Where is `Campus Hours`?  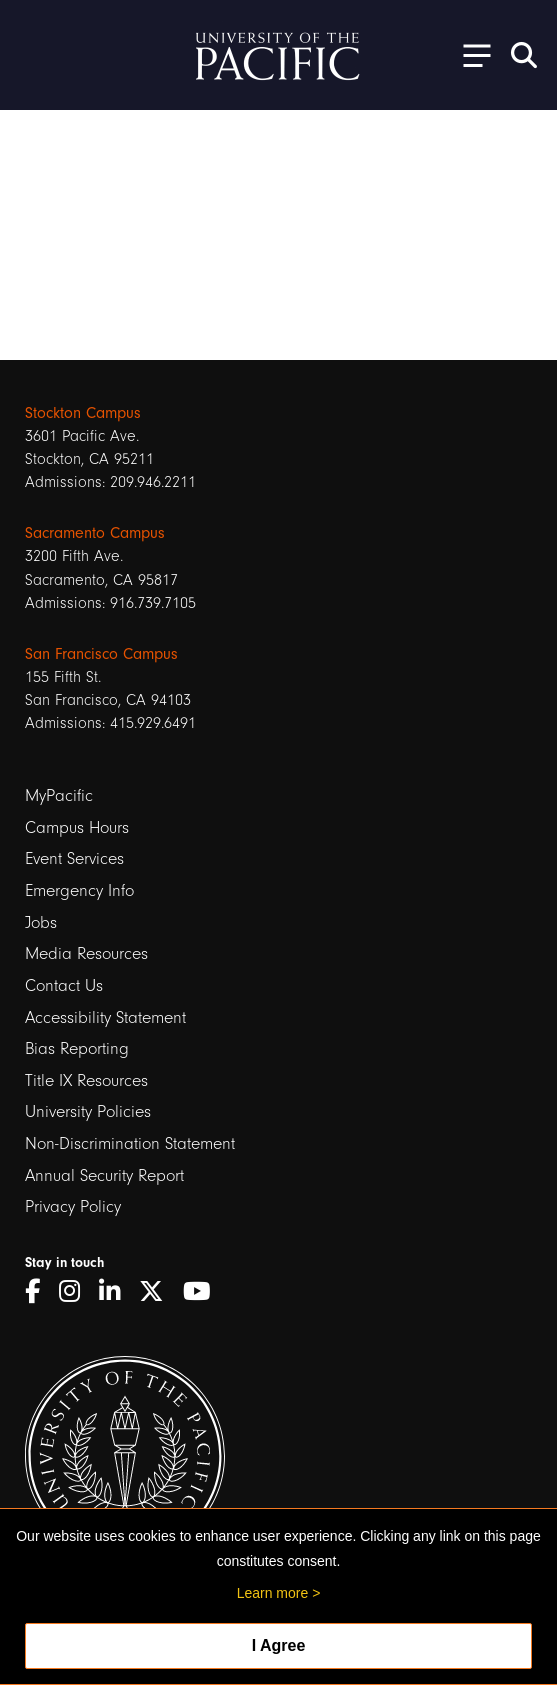
Campus Hours is located at coordinates (77, 827).